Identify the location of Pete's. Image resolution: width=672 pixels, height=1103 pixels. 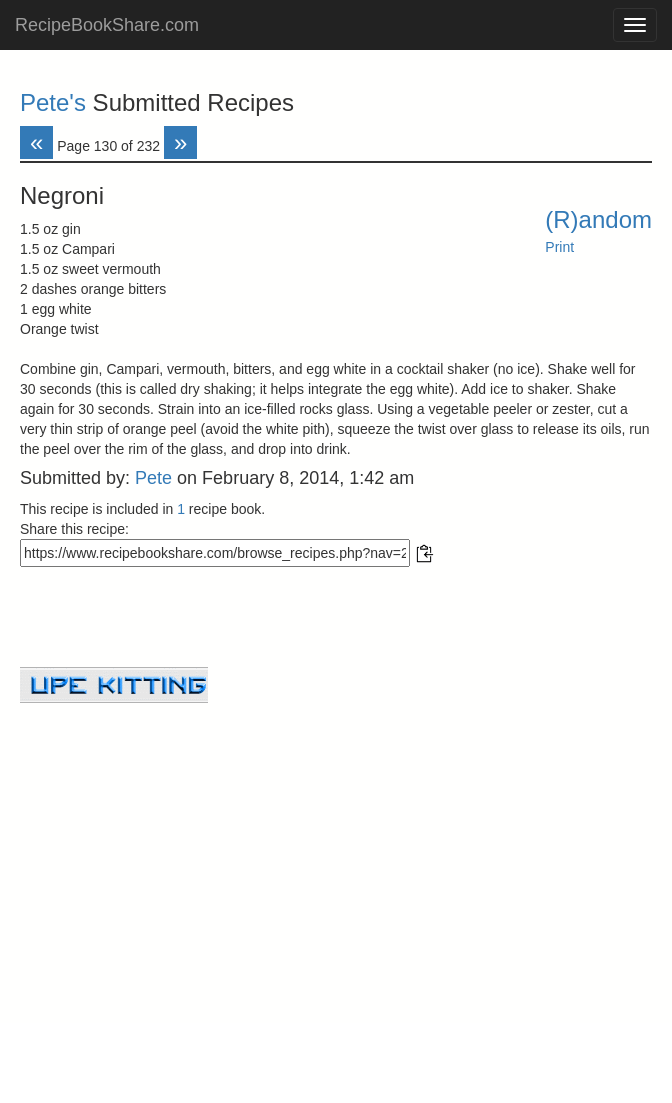
(53, 102).